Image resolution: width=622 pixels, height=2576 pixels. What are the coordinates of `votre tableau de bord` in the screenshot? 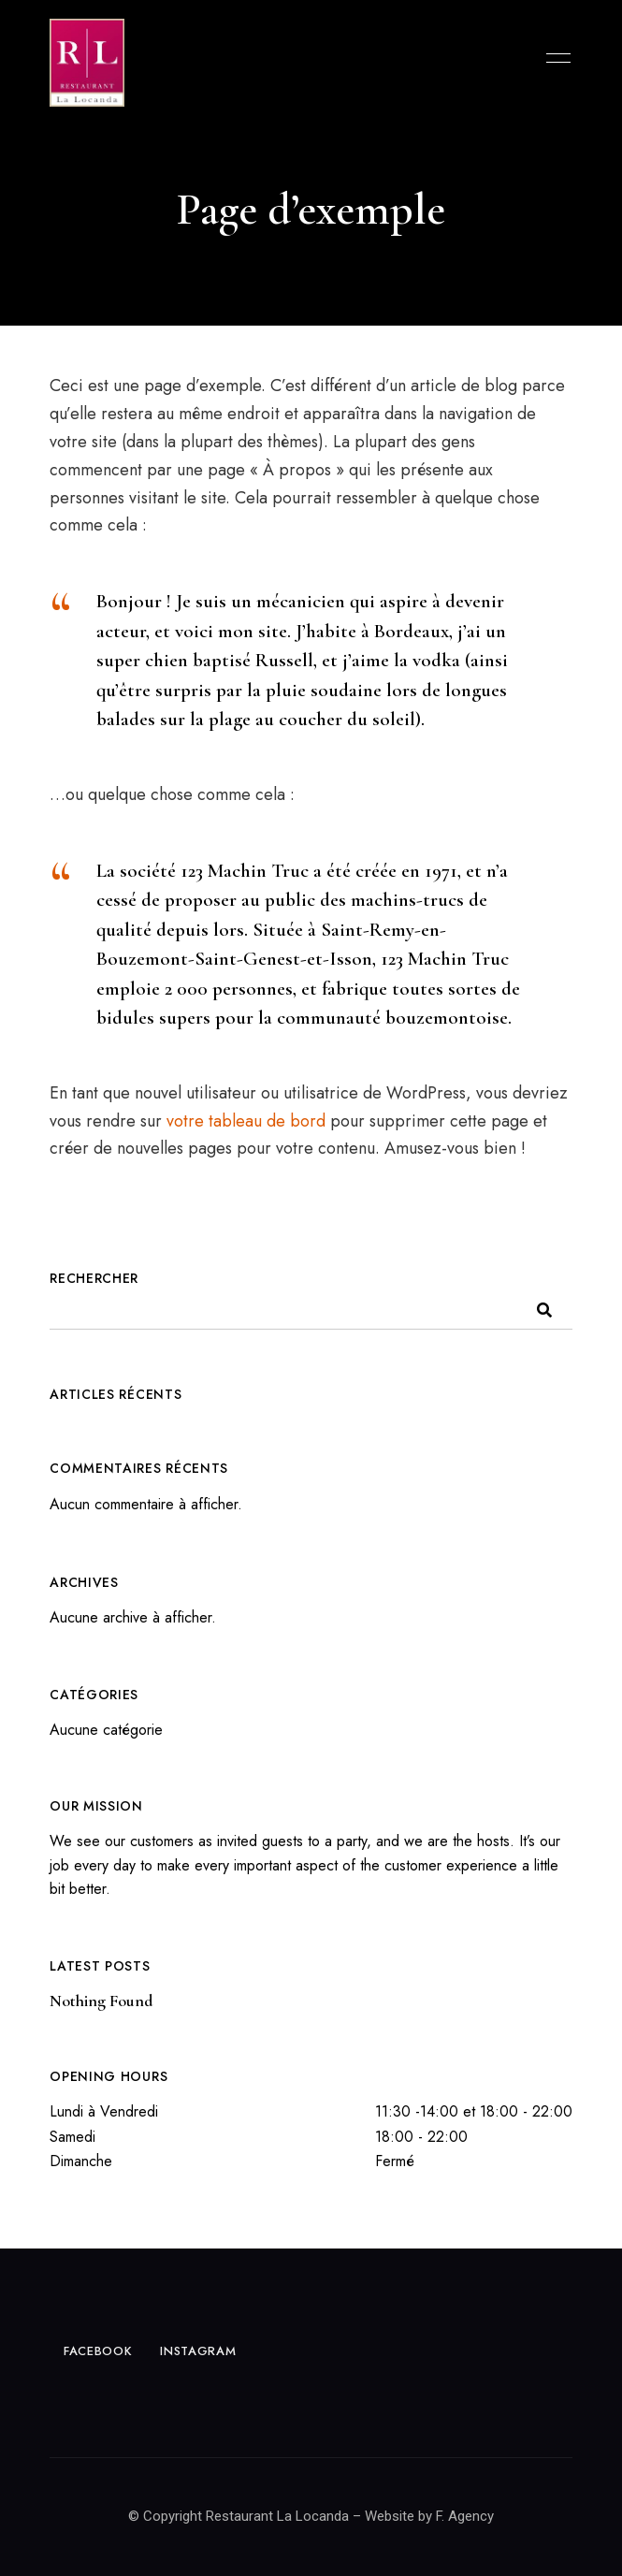 It's located at (245, 1121).